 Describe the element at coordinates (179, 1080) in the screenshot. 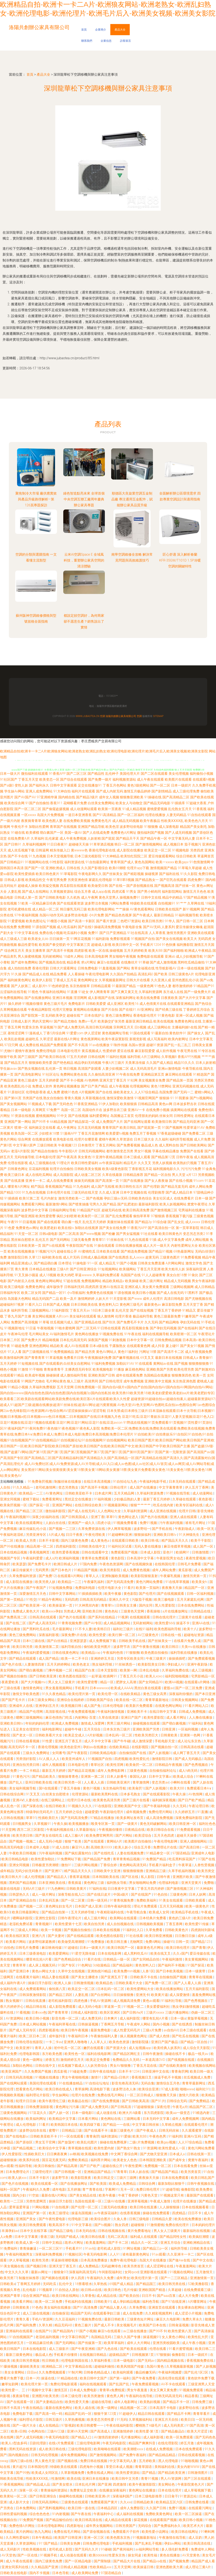

I see `国产精品第一页国` at that location.